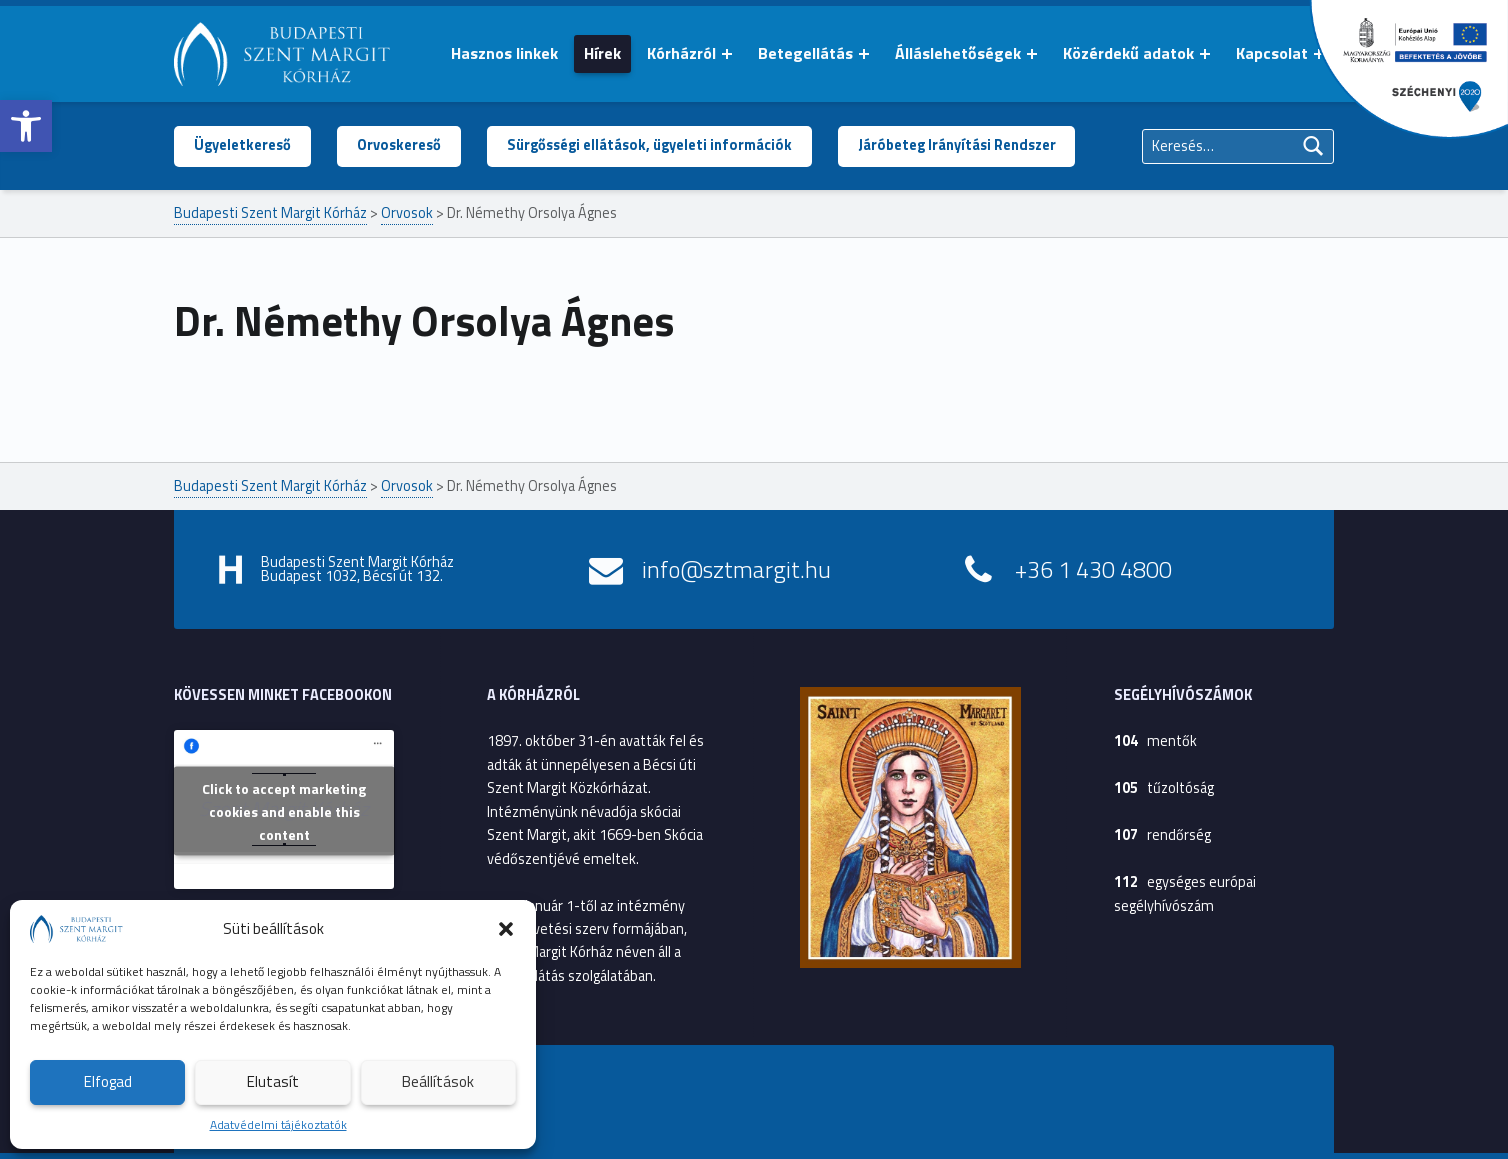 The height and width of the screenshot is (1159, 1508). I want to click on Click to accept marketing cookies and enable this content, so click(284, 811).